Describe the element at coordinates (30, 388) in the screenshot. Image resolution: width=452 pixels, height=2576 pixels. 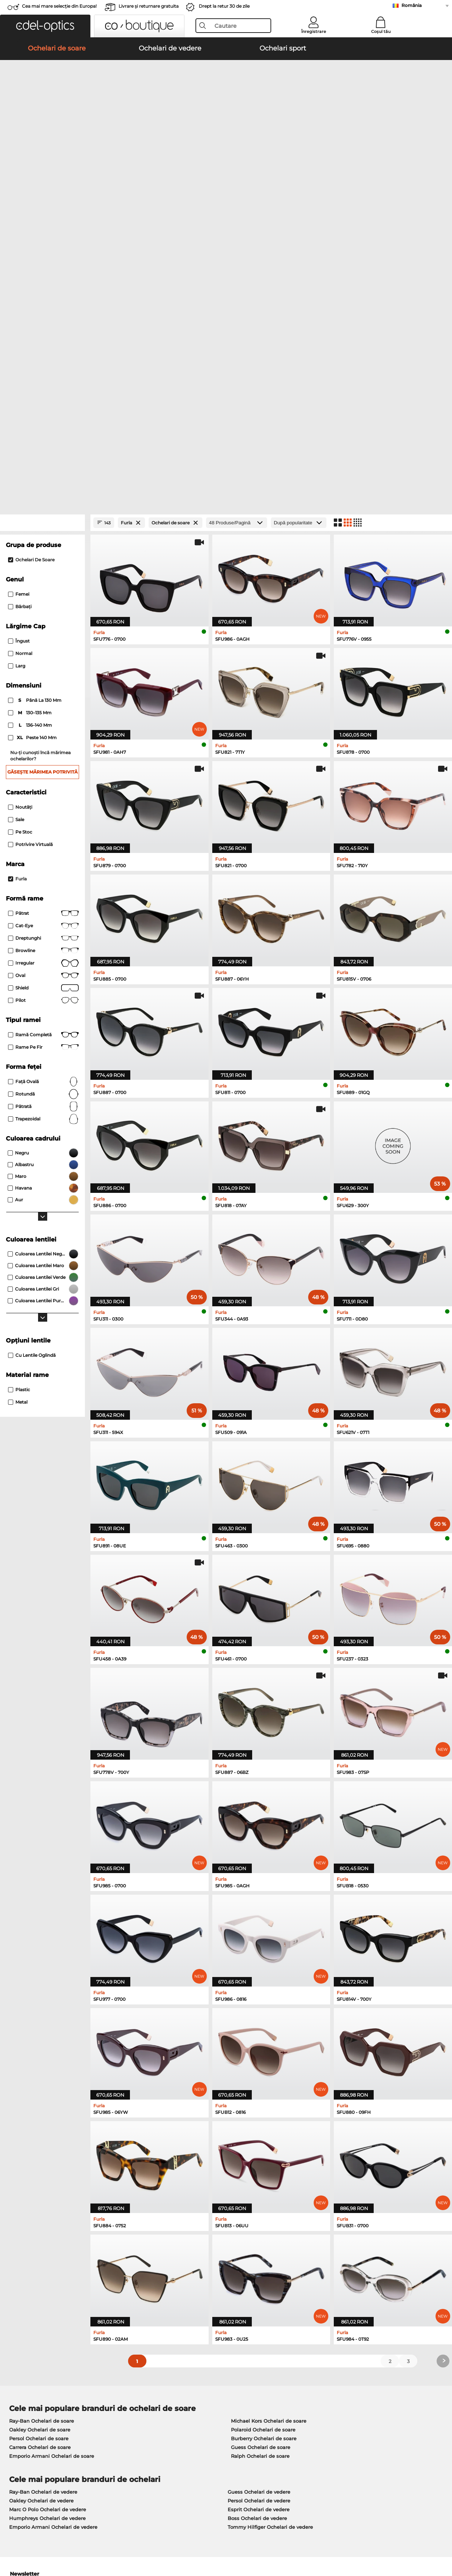
I see `130–135 mm` at that location.